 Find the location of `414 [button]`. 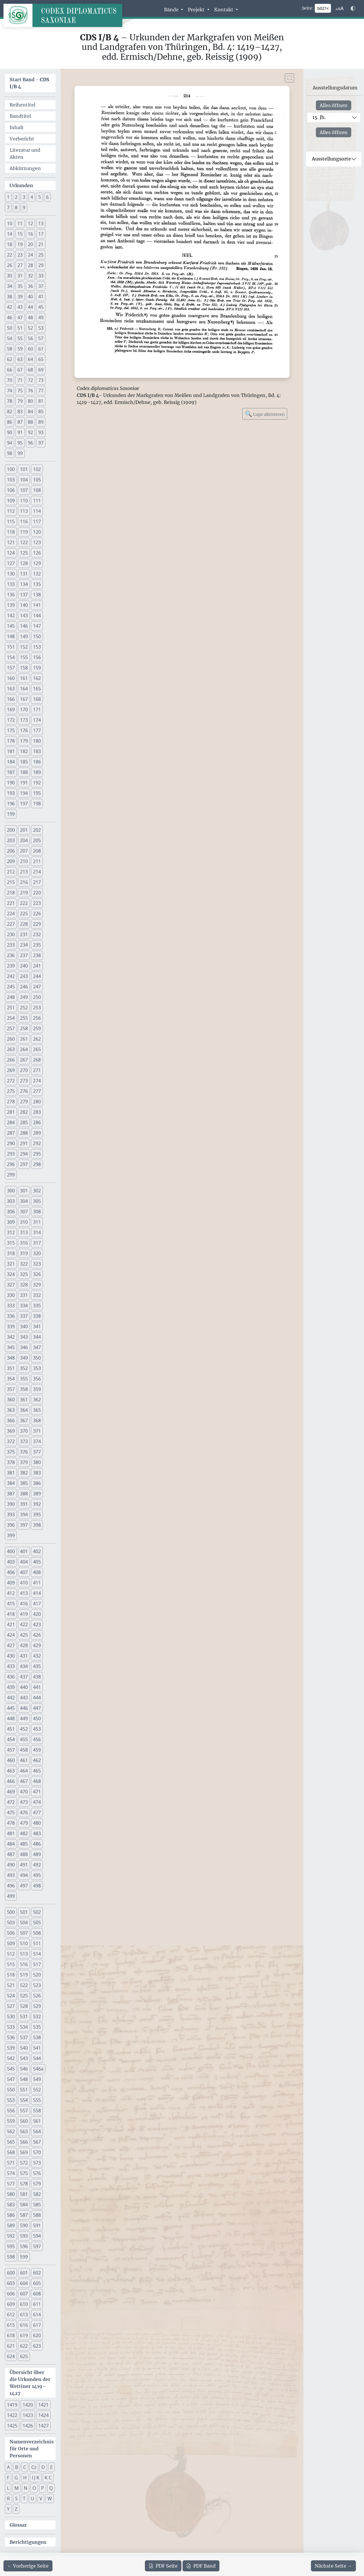

414 [button] is located at coordinates (37, 1593).